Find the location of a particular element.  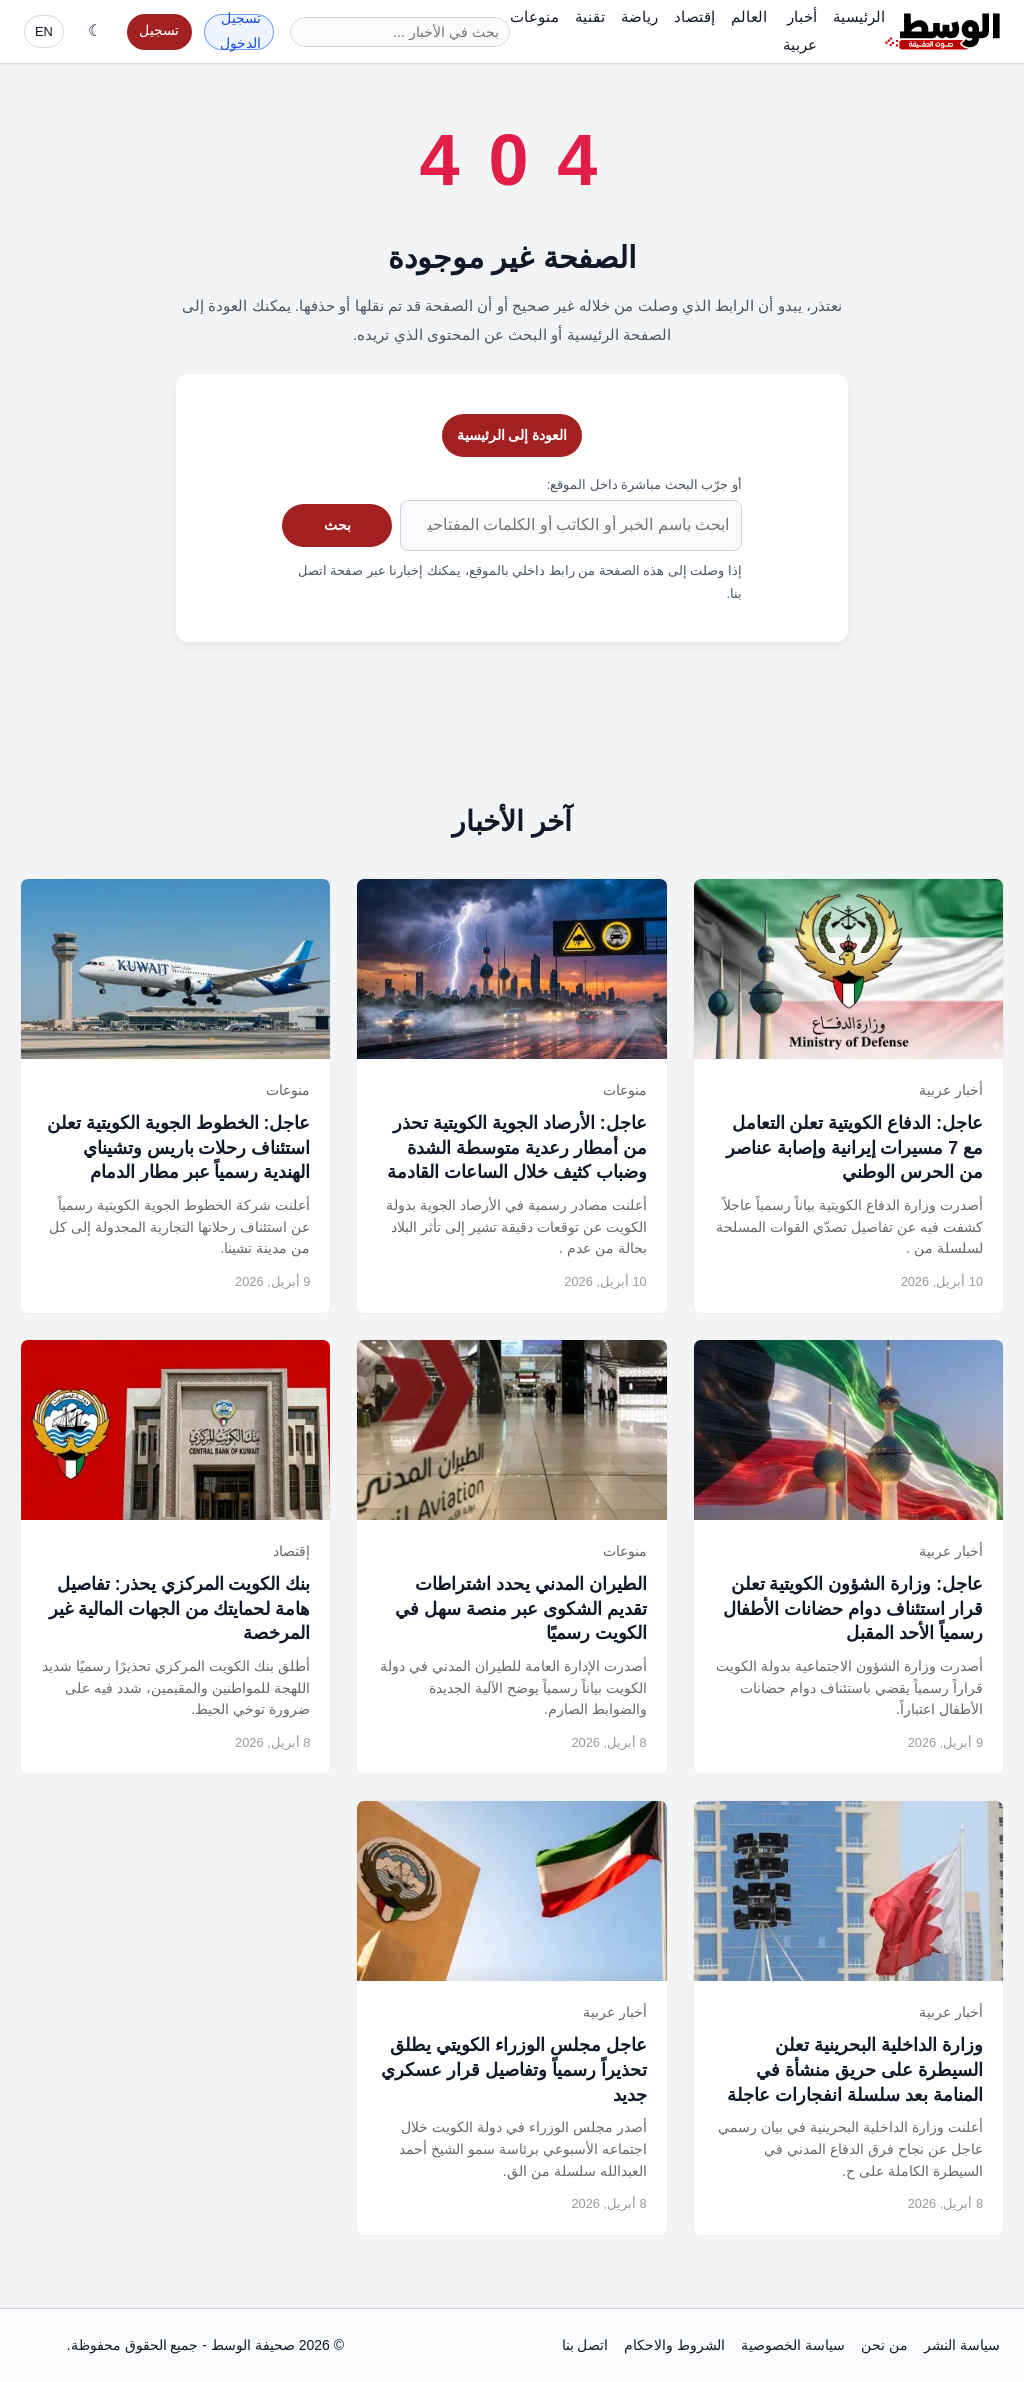

بحث is located at coordinates (337, 525).